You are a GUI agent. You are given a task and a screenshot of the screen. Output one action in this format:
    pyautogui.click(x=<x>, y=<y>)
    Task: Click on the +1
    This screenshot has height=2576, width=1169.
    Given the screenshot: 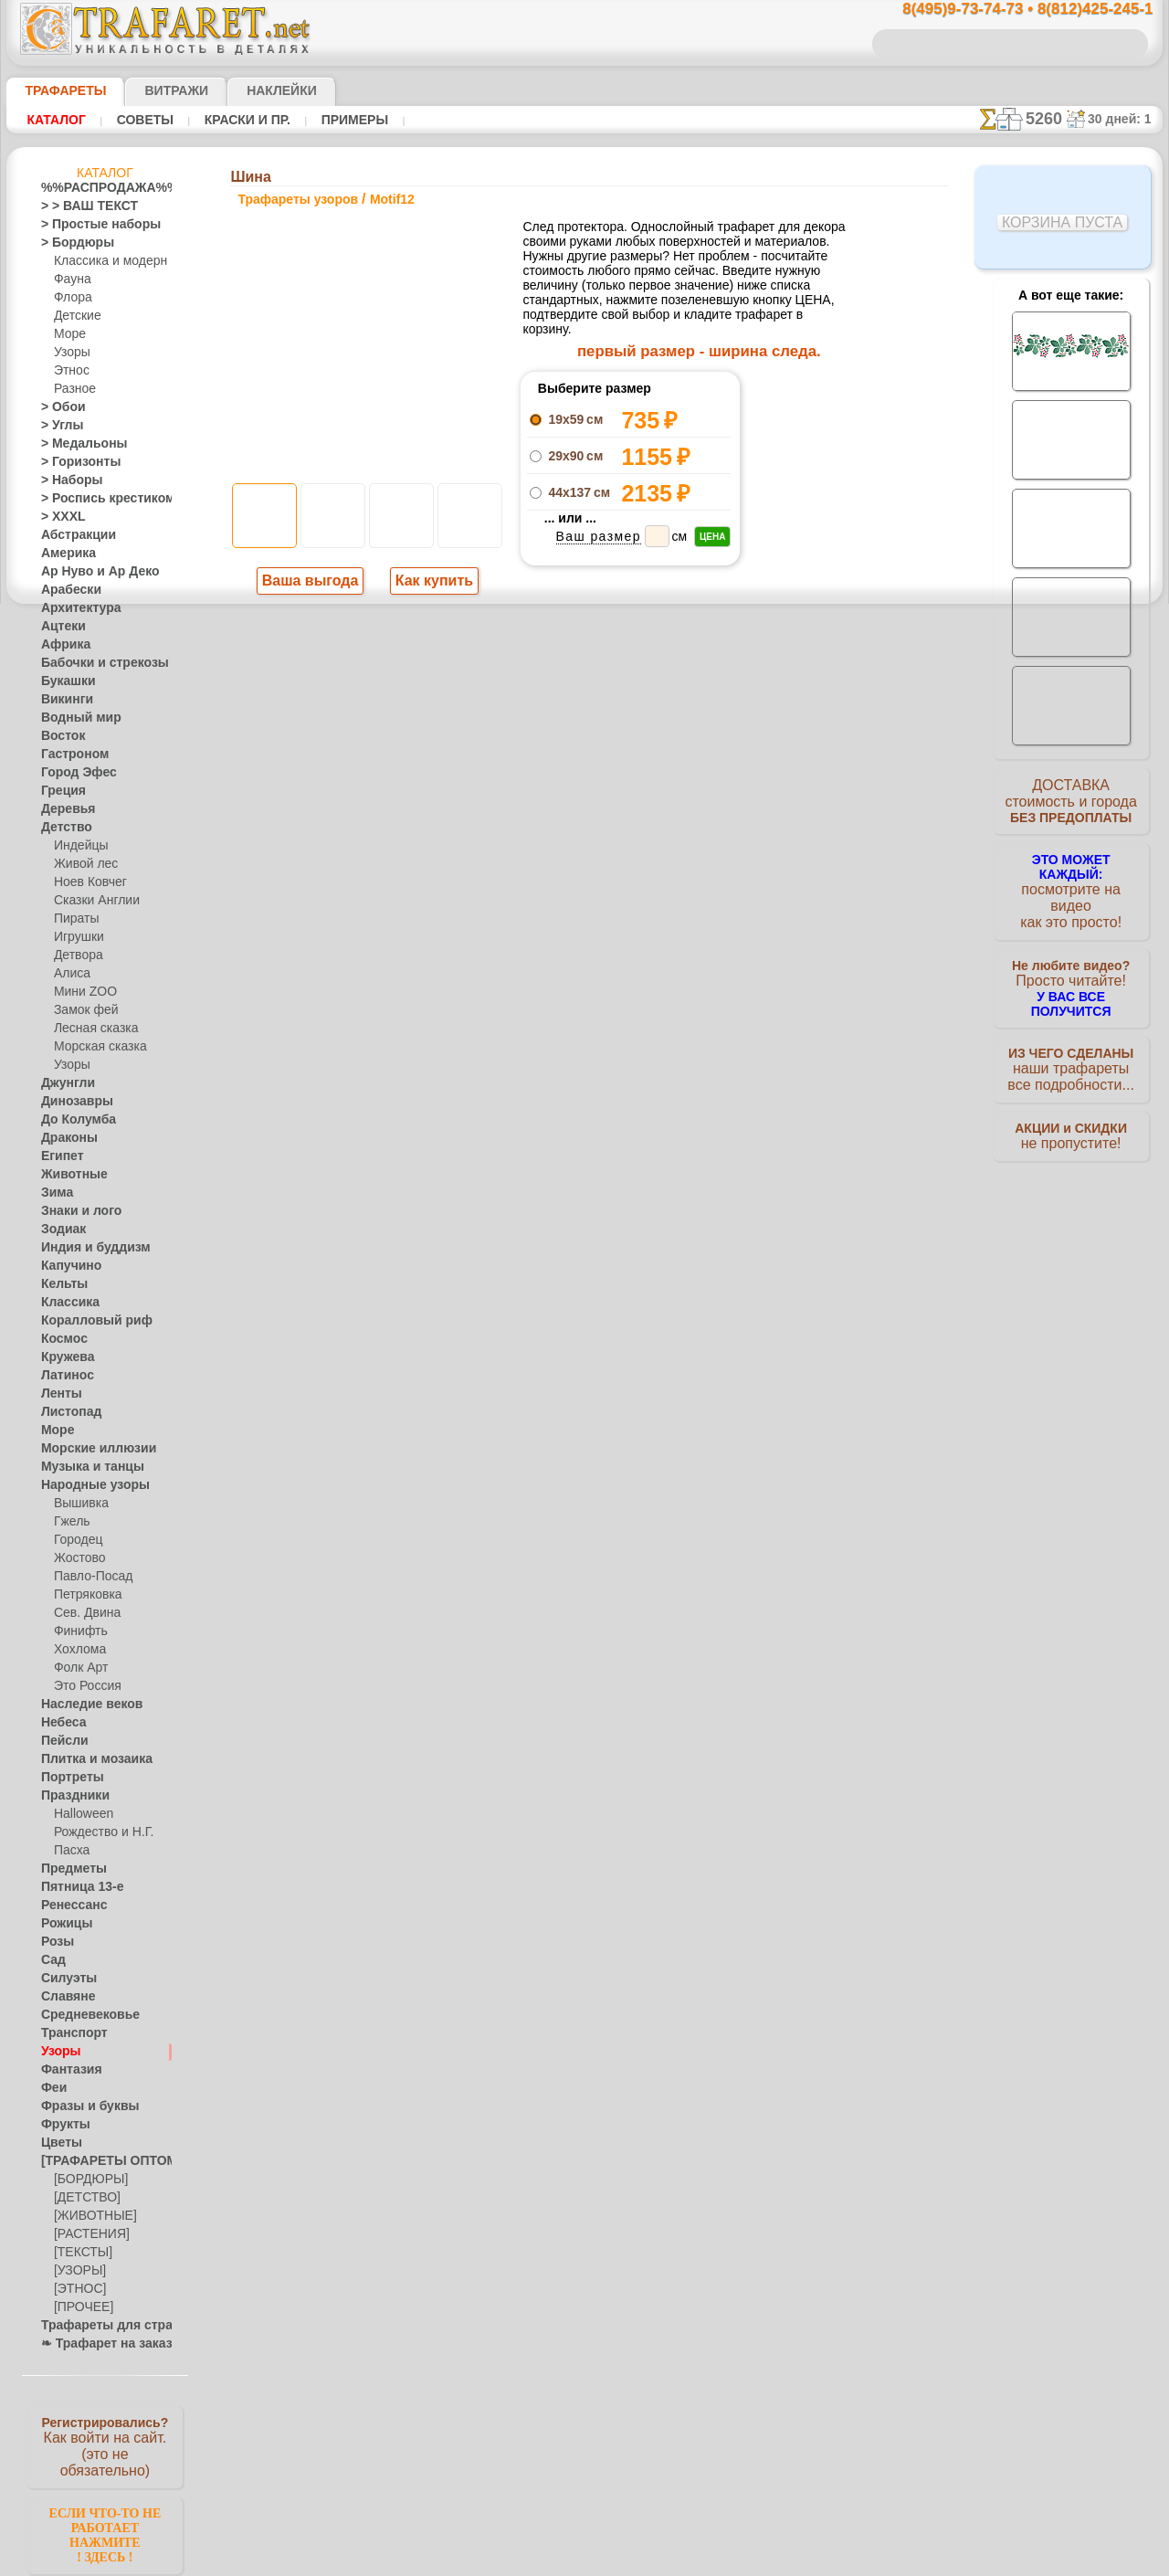 What is the action you would take?
    pyautogui.click(x=653, y=854)
    